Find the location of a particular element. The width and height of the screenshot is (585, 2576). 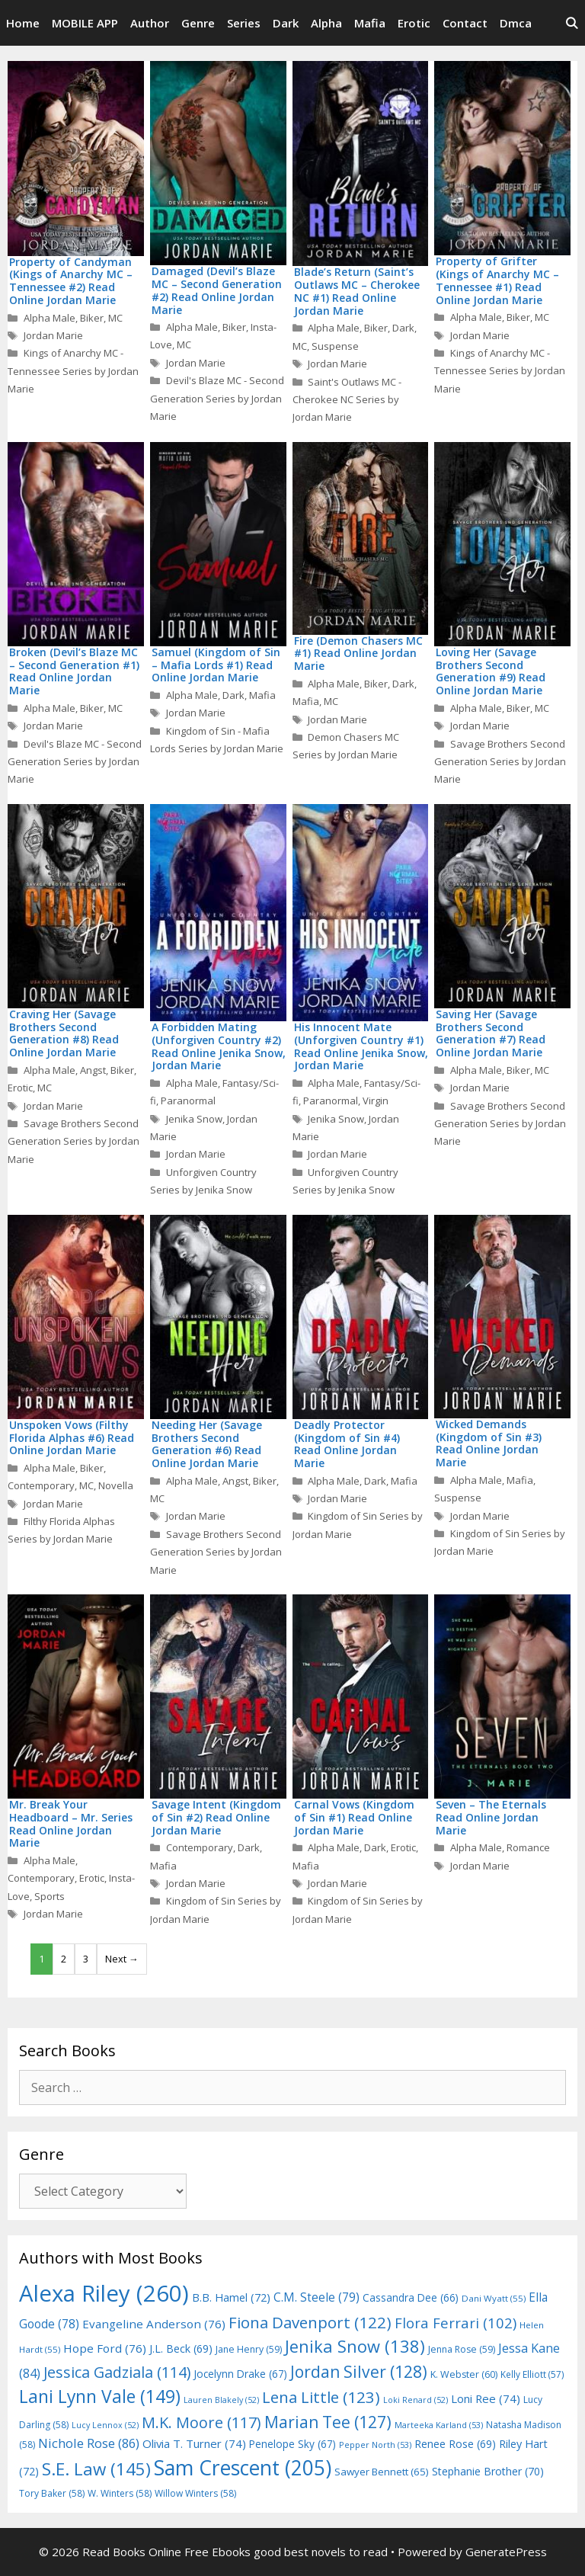

Fire (Demon Chasers MC #1) Read Online Jordan Marie is located at coordinates (358, 653).